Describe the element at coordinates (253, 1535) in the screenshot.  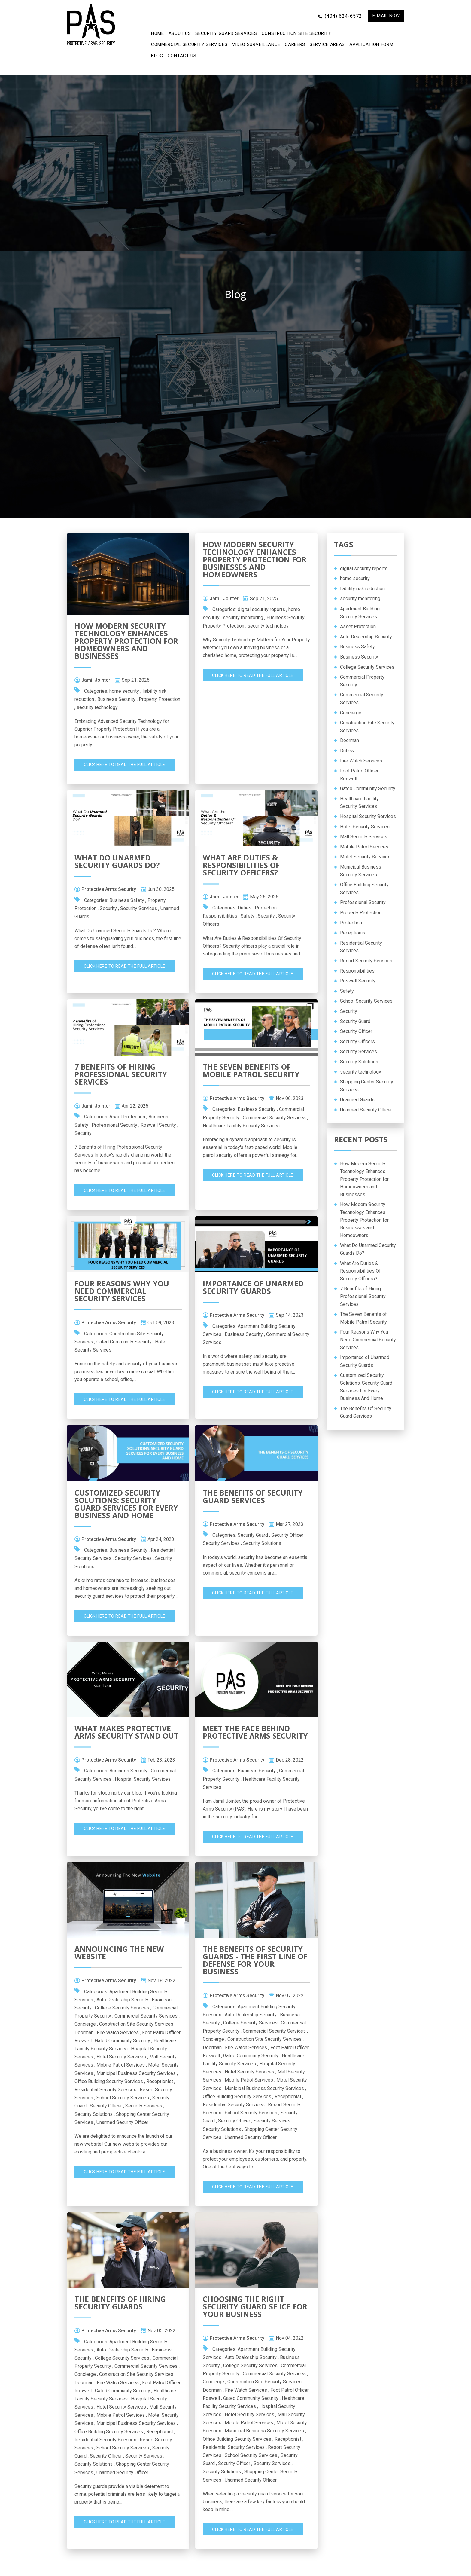
I see `Security Guard` at that location.